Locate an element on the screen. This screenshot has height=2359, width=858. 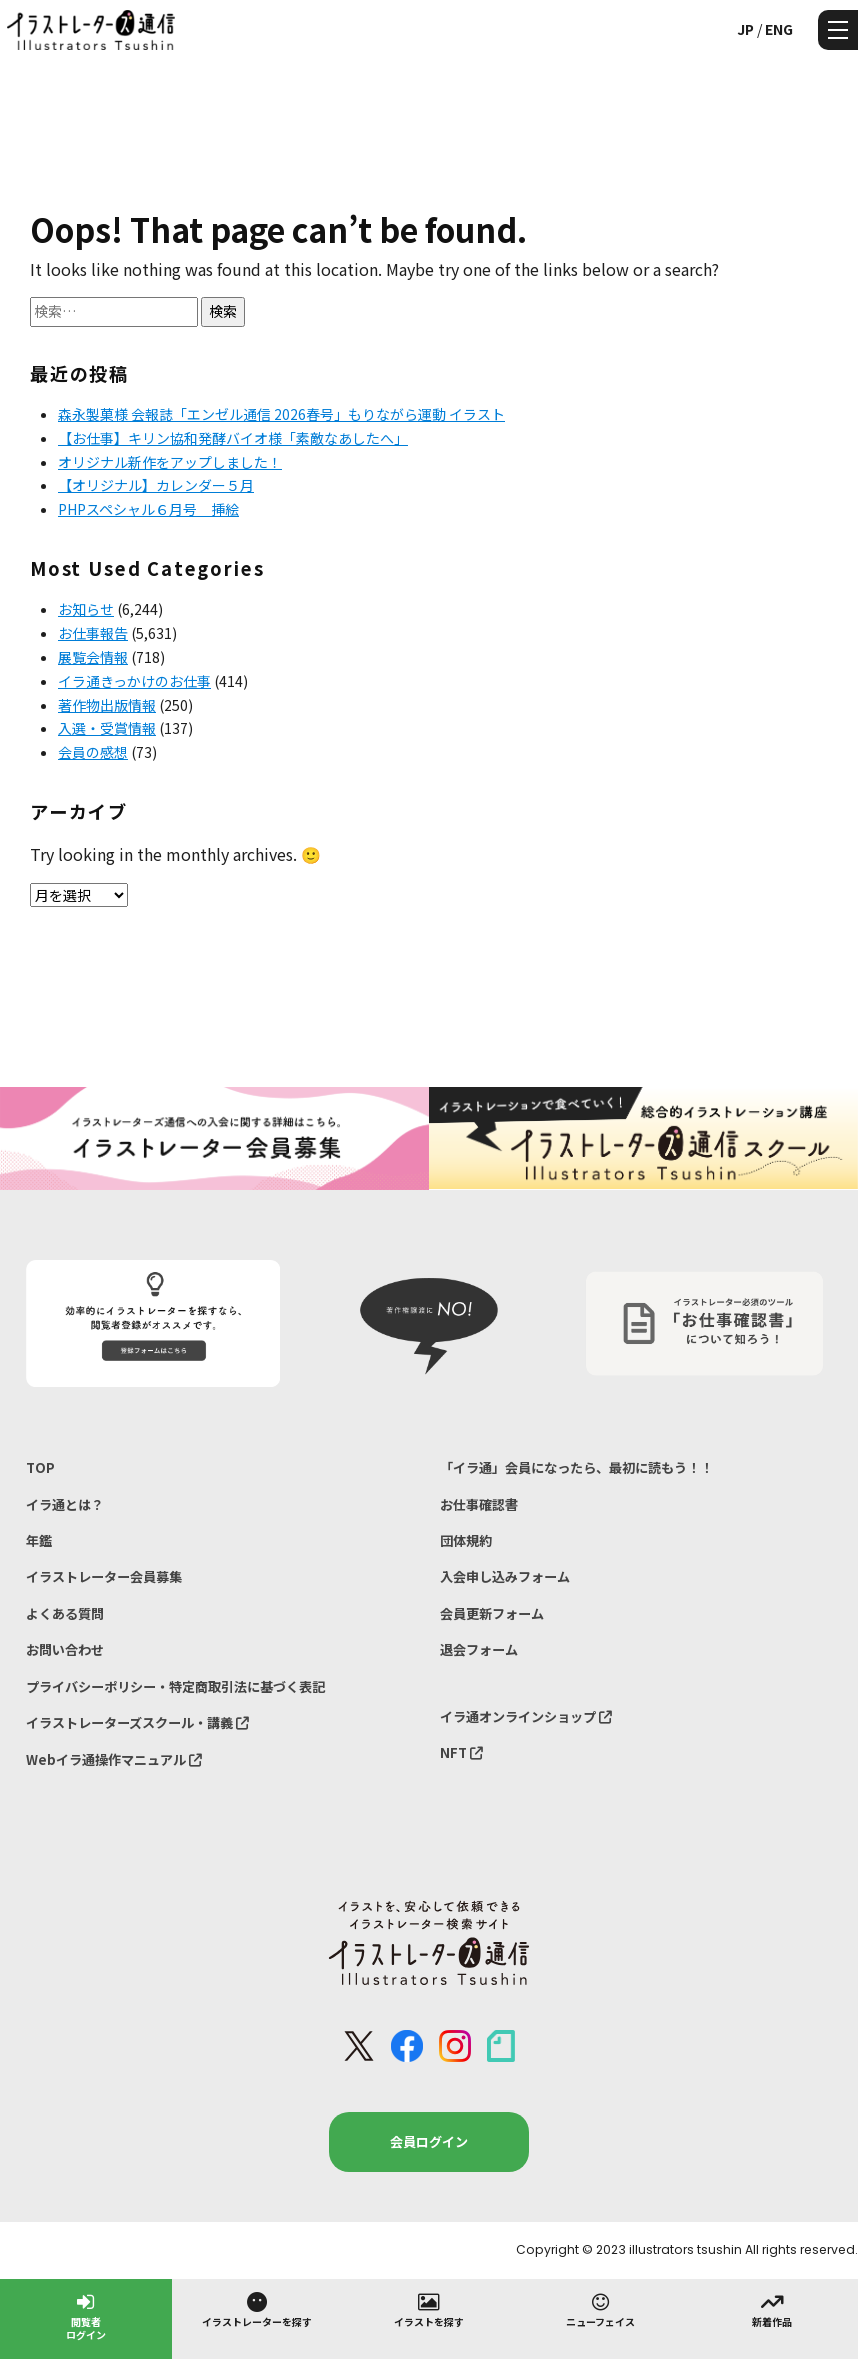
イラ通とは？ is located at coordinates (65, 1504).